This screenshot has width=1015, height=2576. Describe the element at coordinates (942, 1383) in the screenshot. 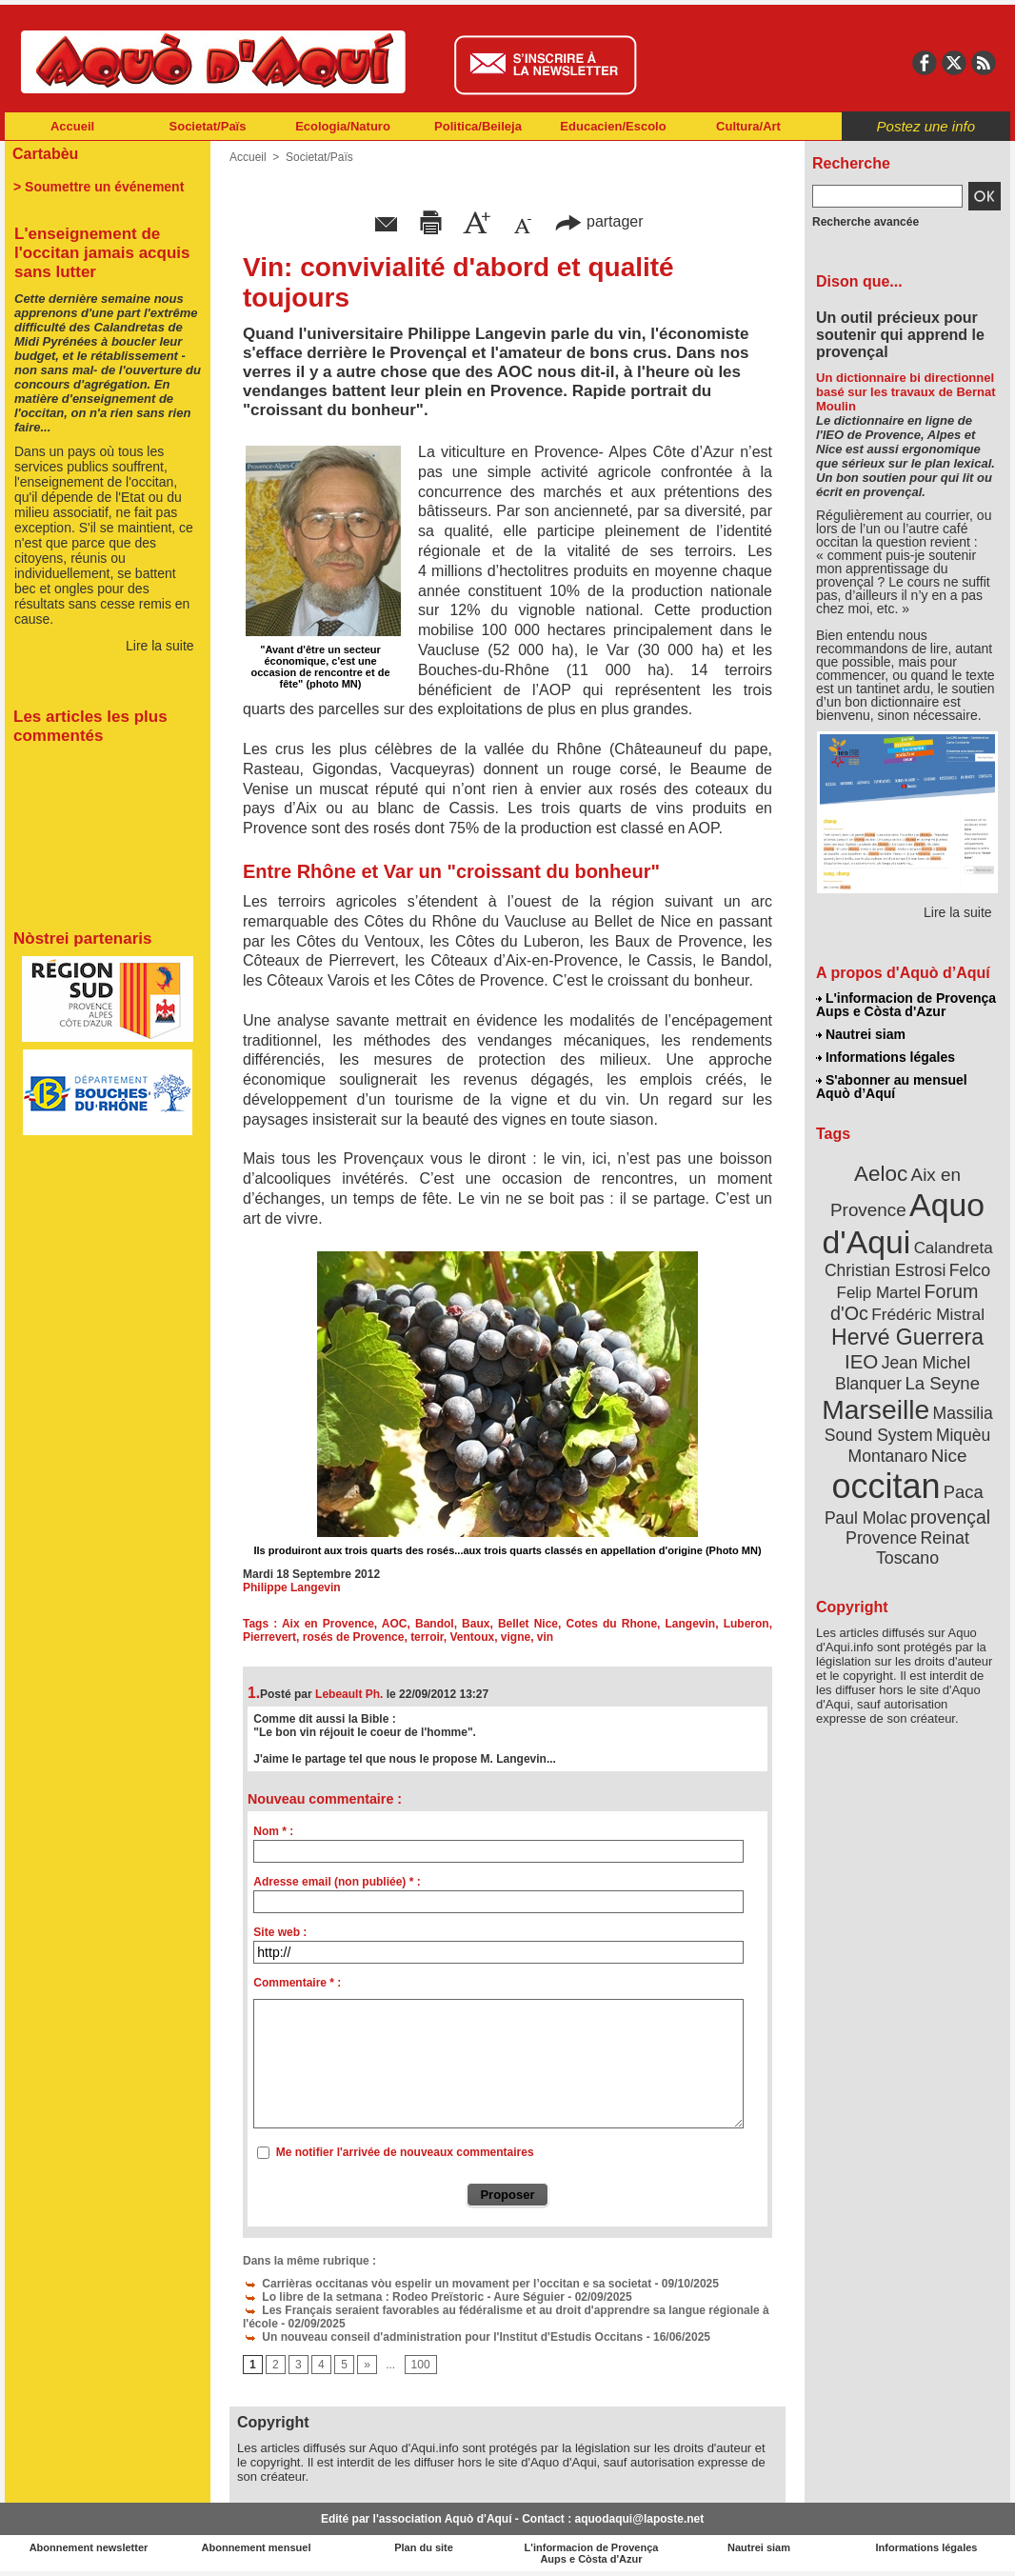

I see `La Seyne` at that location.